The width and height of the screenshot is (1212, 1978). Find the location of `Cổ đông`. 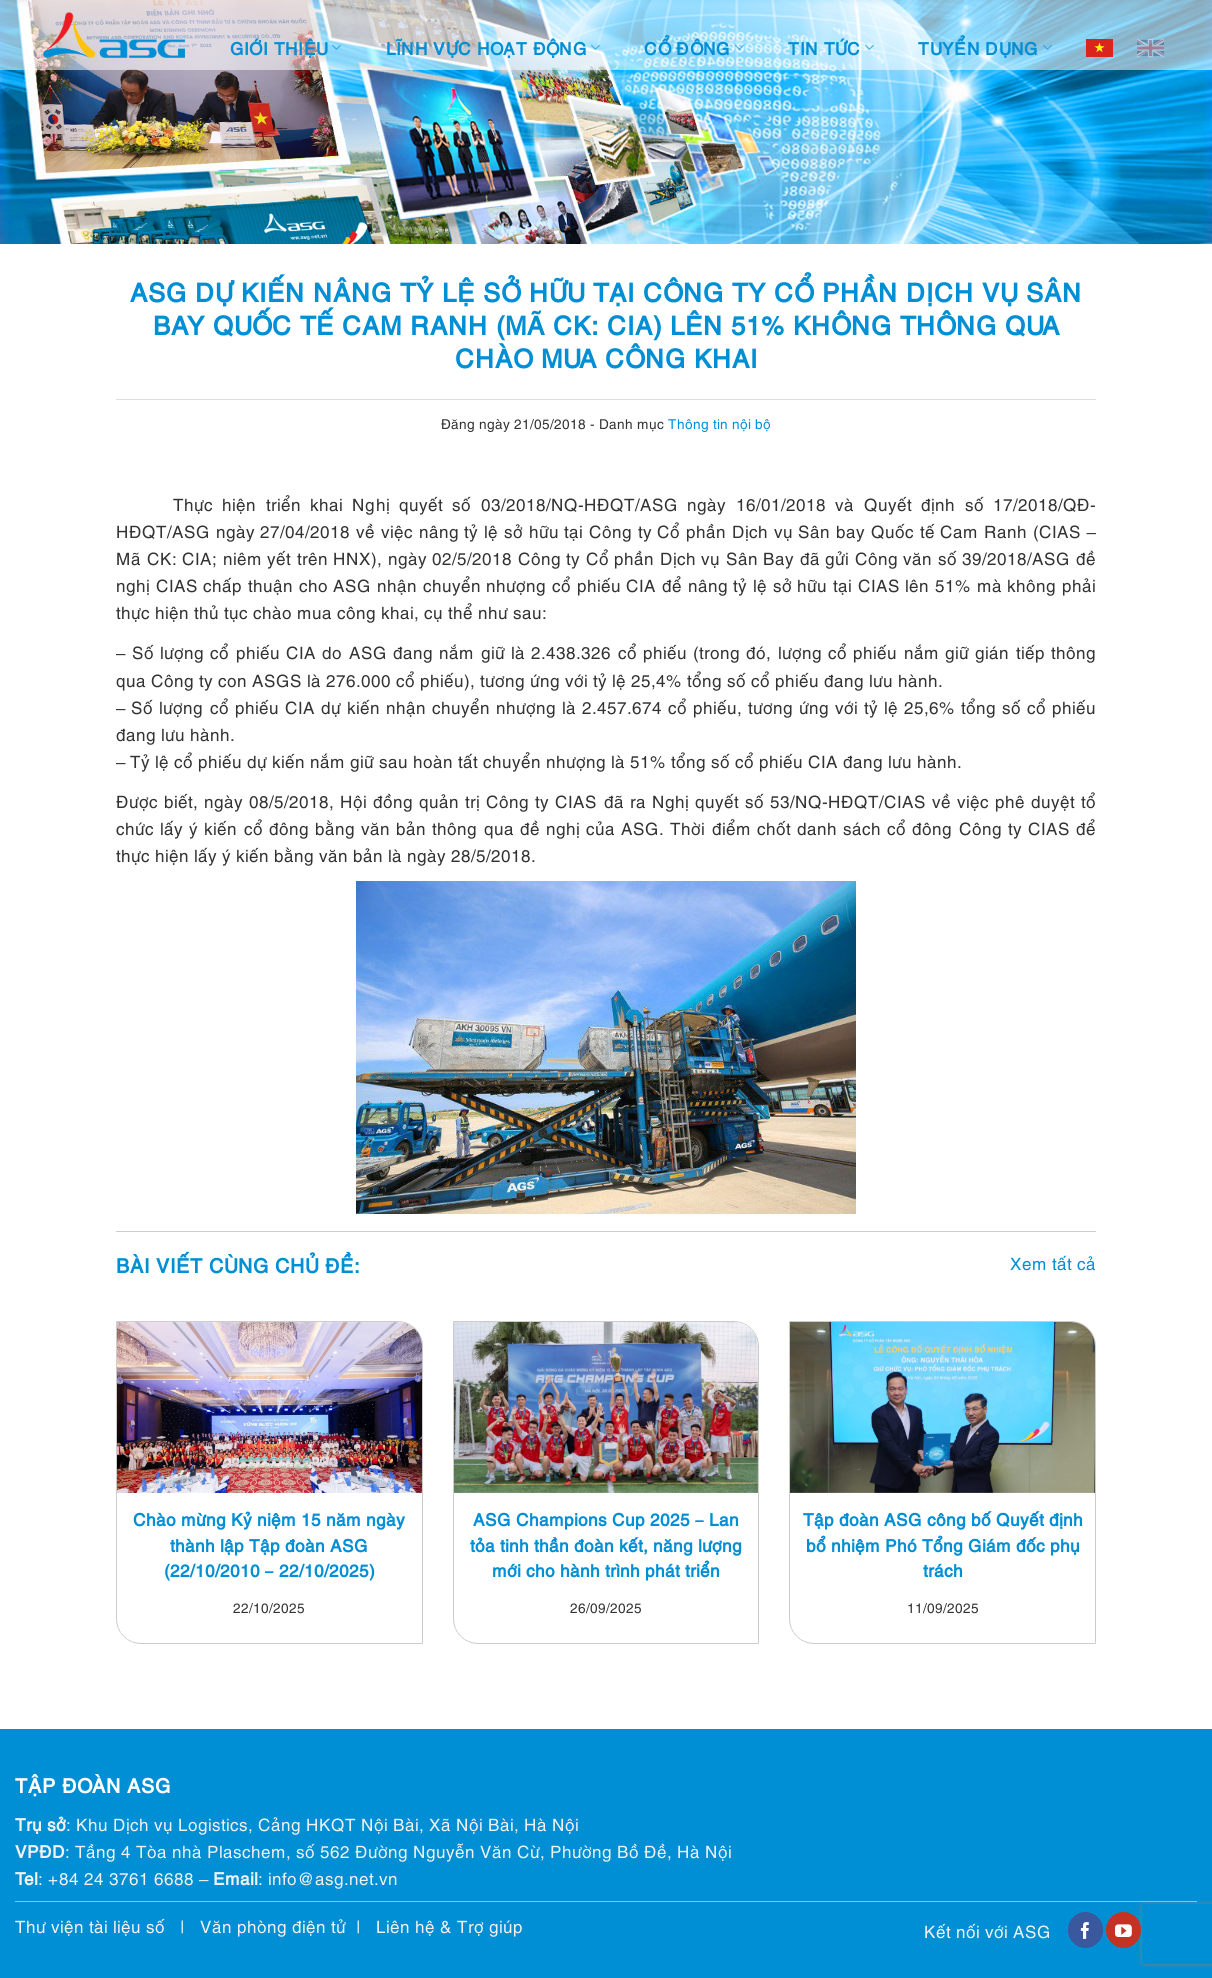

Cổ đông is located at coordinates (694, 47).